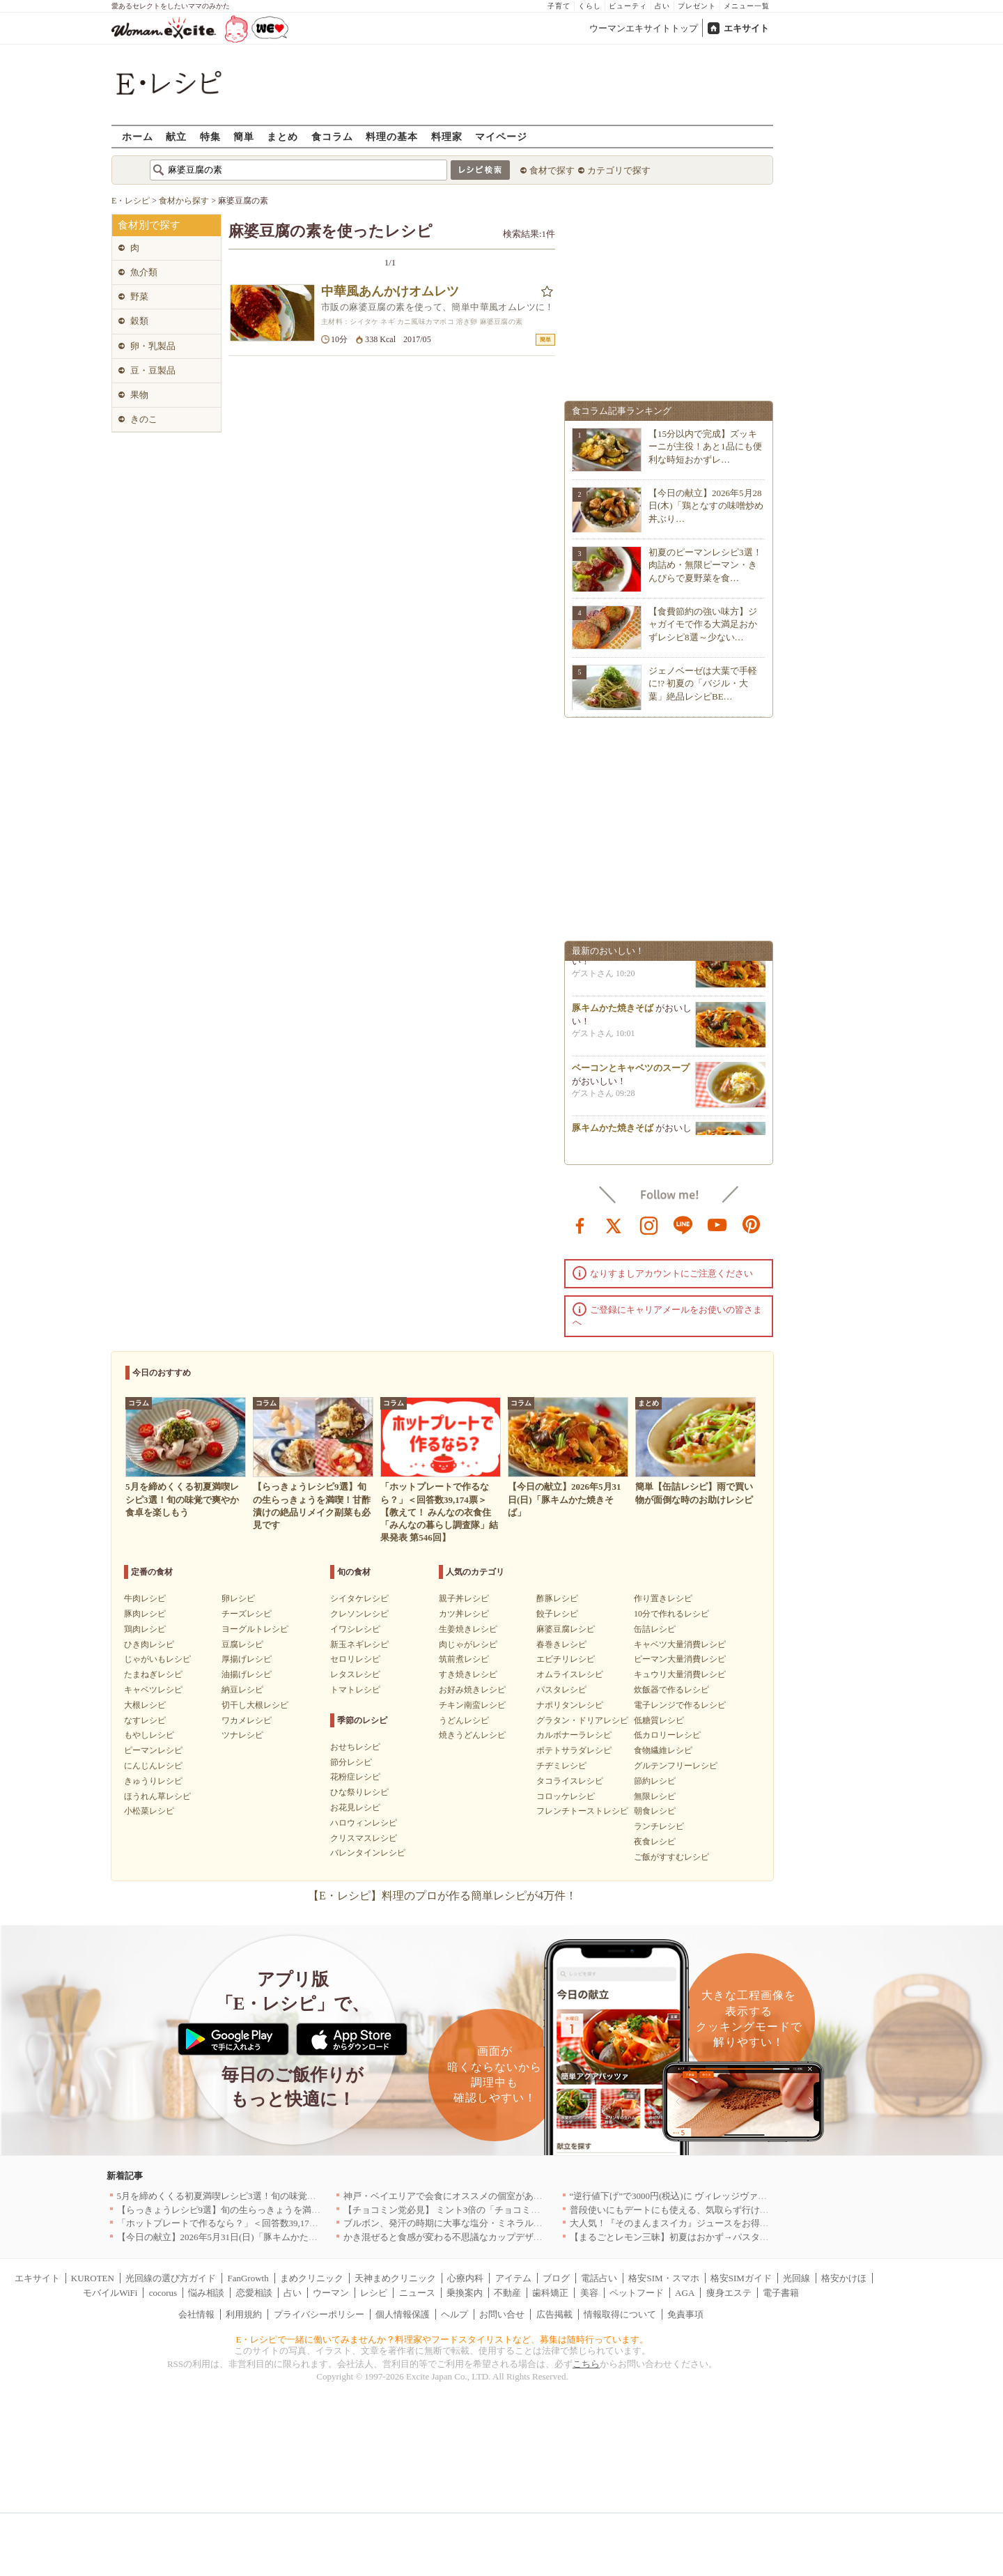 The width and height of the screenshot is (1003, 2576). Describe the element at coordinates (717, 1224) in the screenshot. I see `youtube` at that location.